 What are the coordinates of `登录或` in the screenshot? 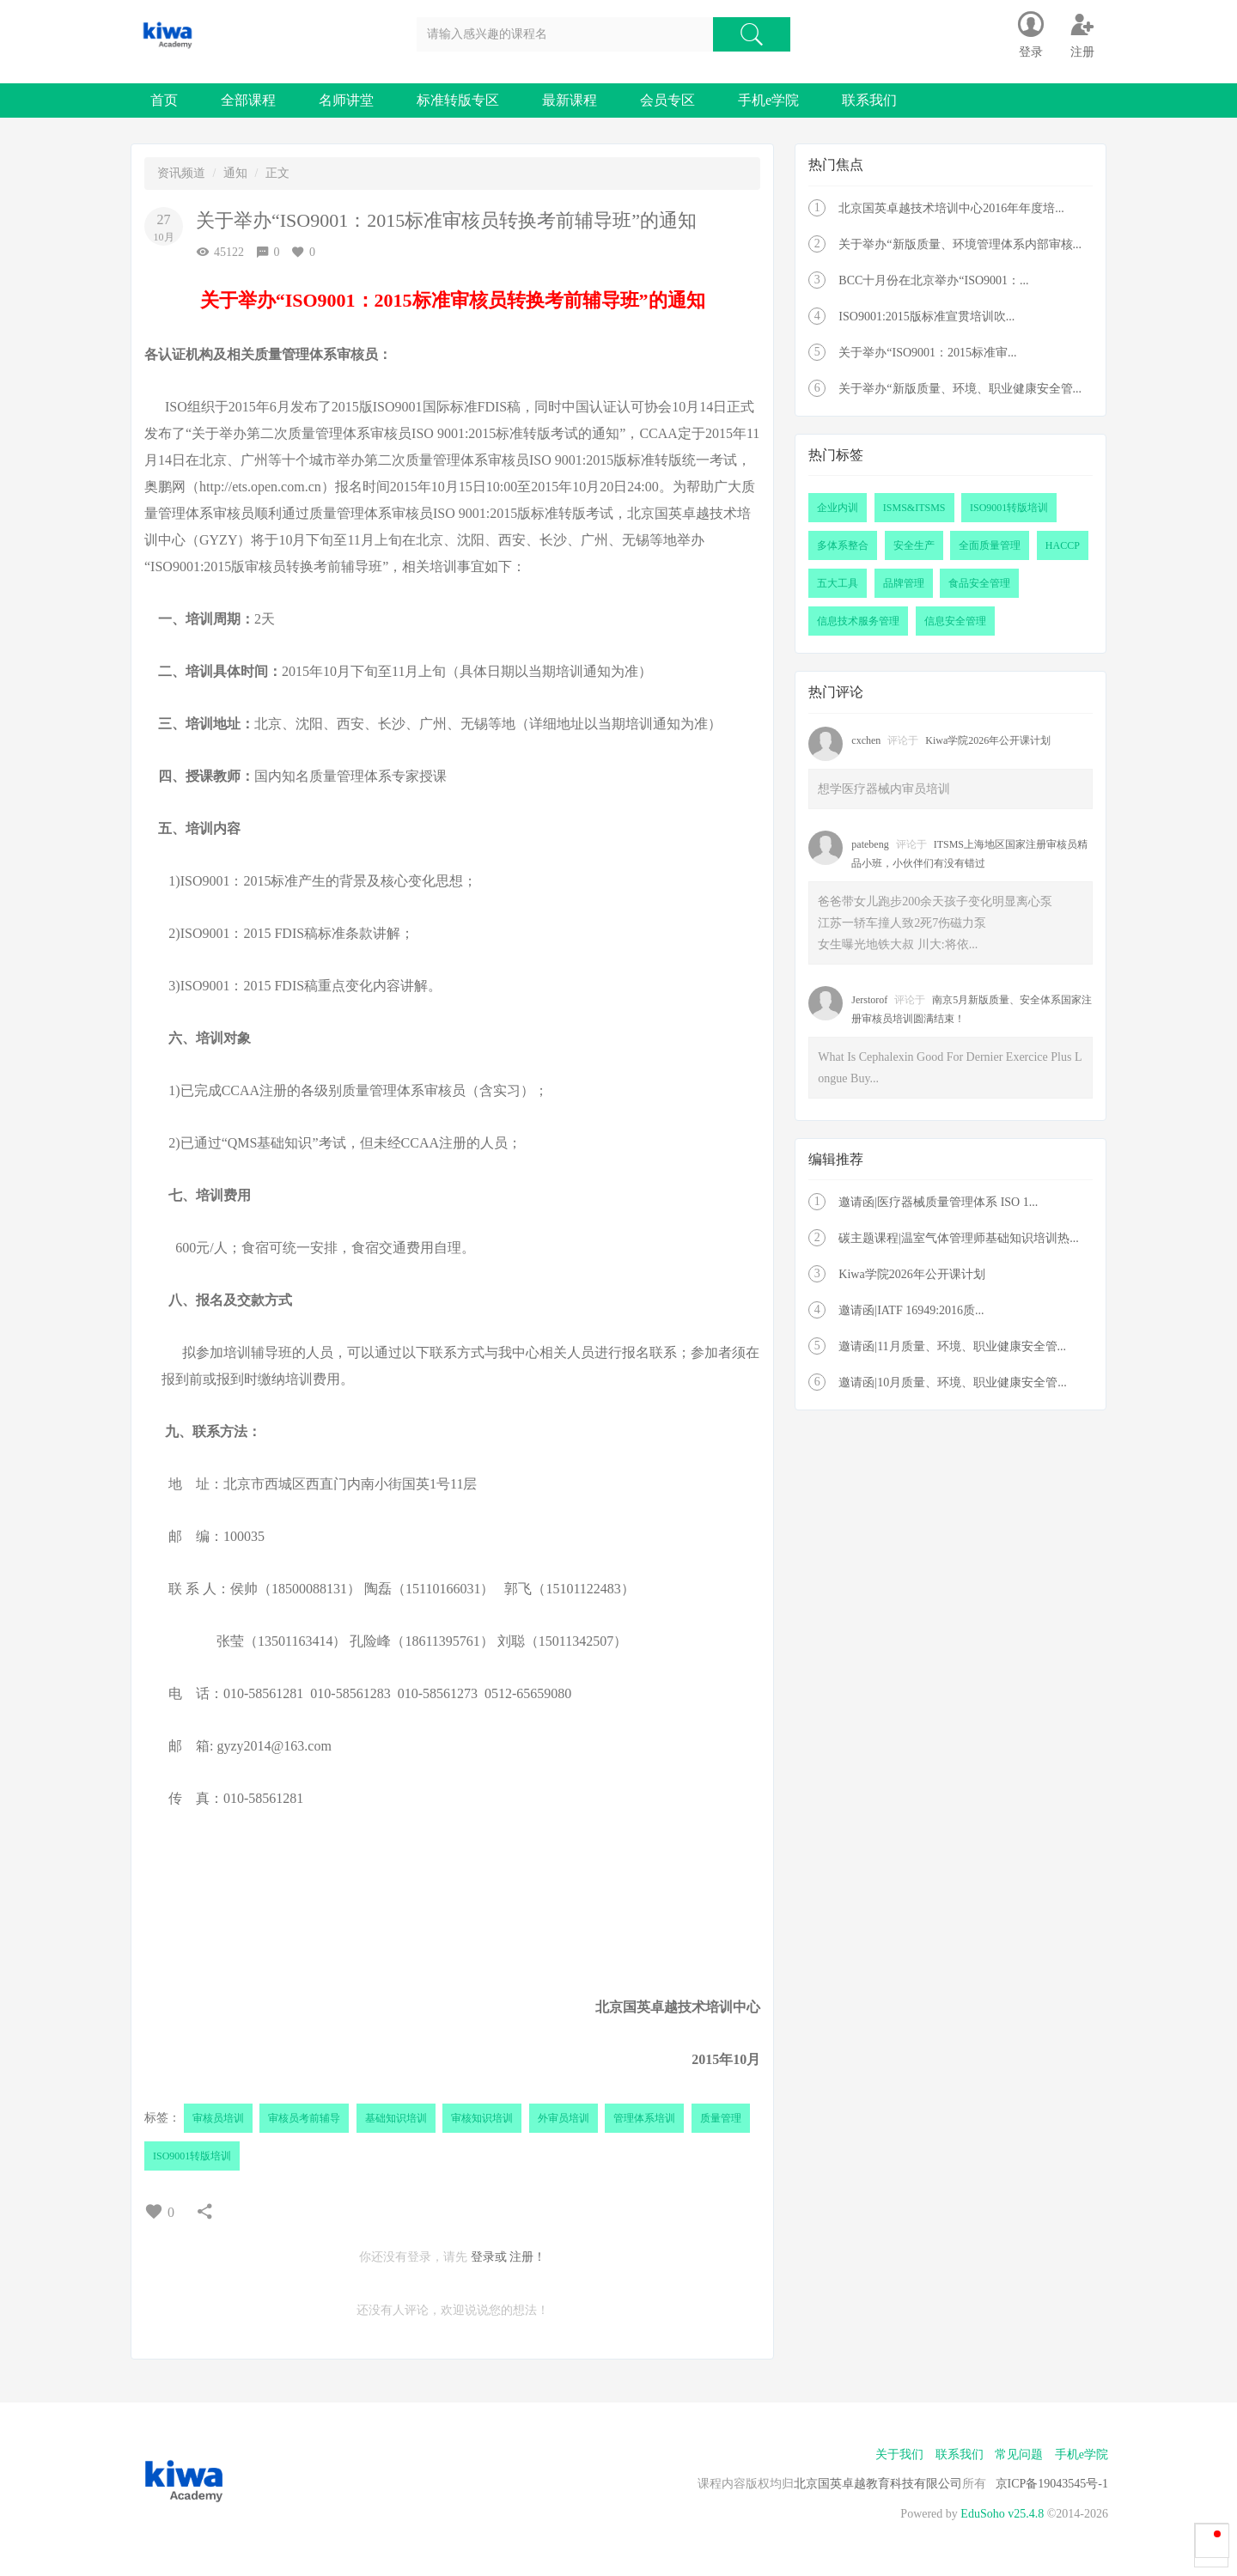 It's located at (489, 2256).